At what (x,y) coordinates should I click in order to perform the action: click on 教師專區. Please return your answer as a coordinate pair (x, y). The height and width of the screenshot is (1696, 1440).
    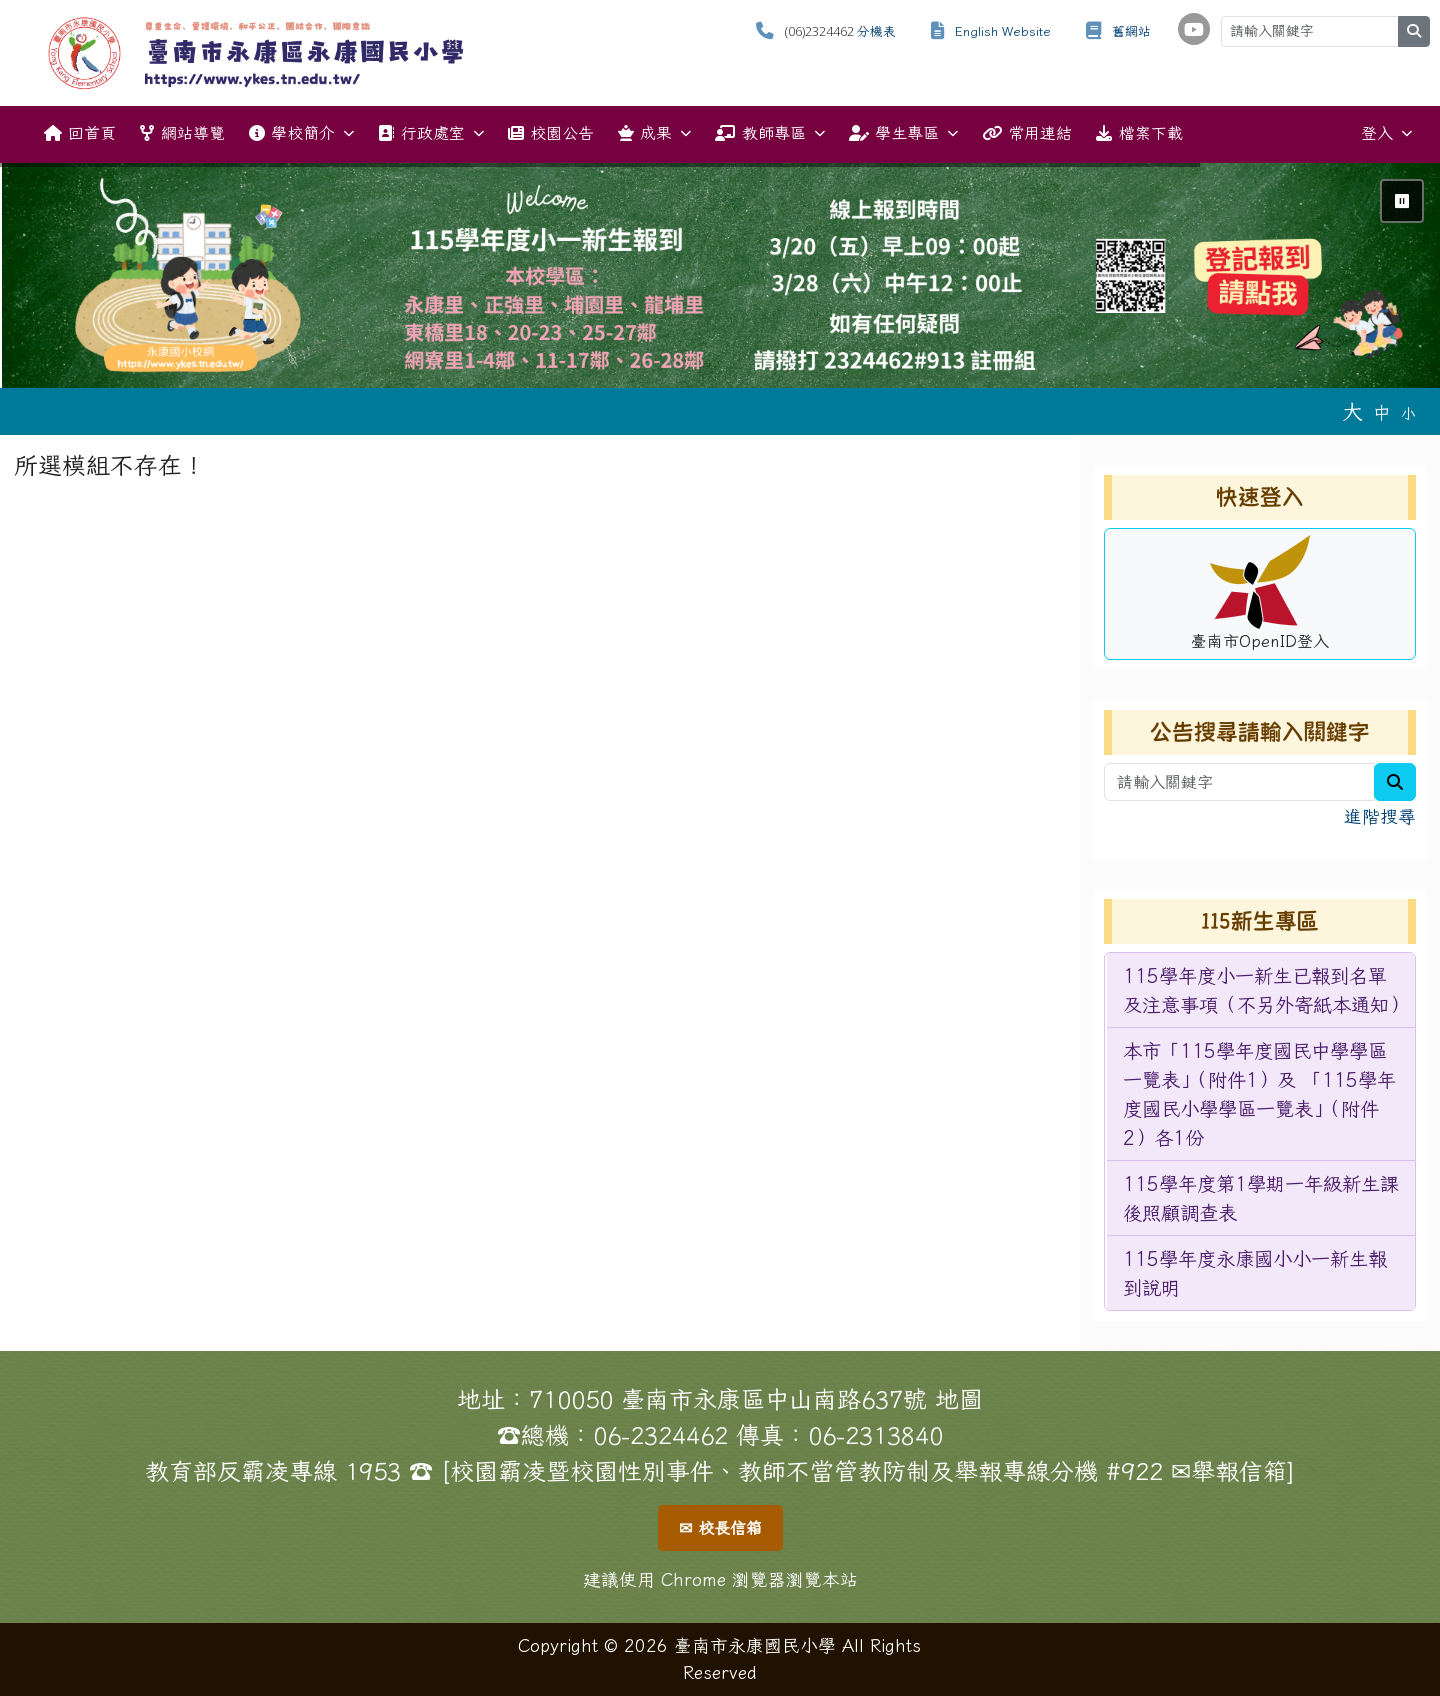
    Looking at the image, I should click on (769, 133).